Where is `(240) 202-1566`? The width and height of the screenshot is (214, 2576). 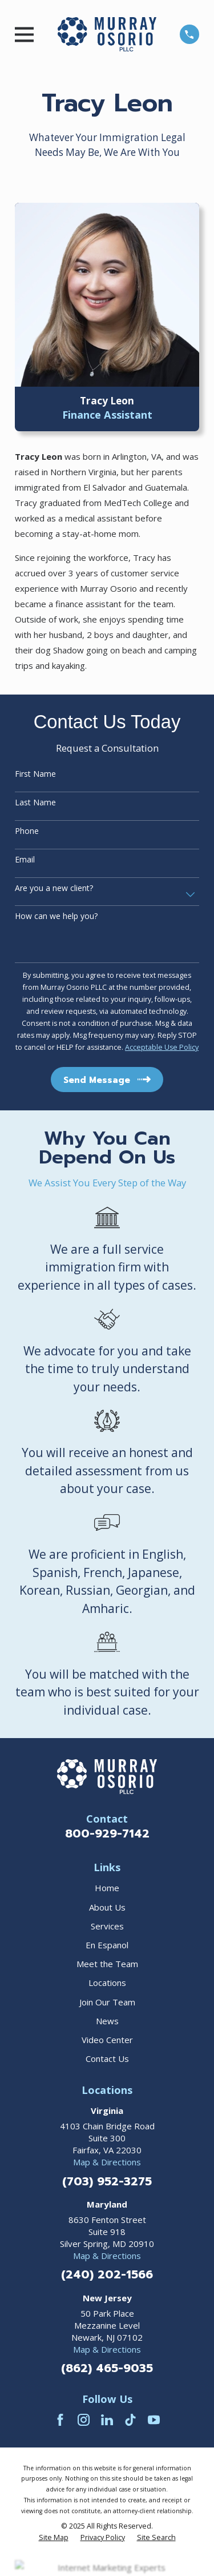 (240) 202-1566 is located at coordinates (107, 2274).